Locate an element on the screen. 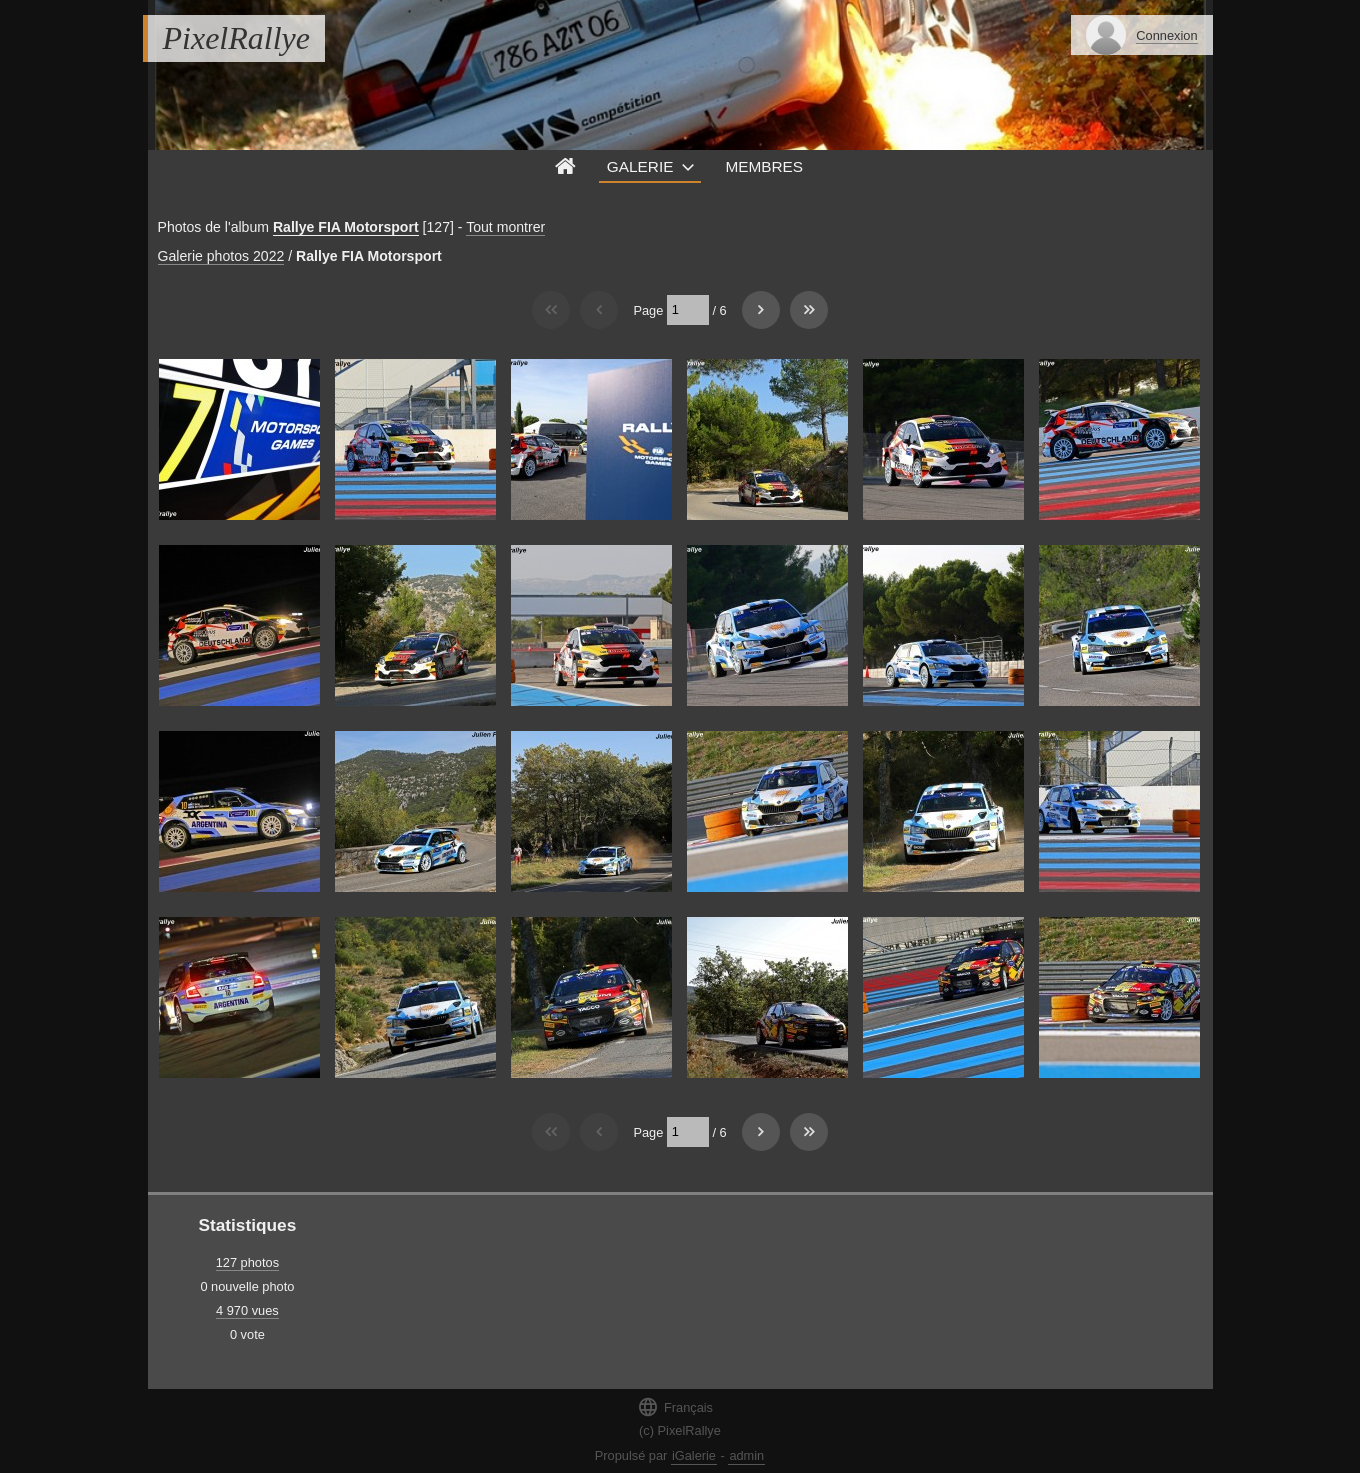  Rallye FIA Motorsport is located at coordinates (346, 227).